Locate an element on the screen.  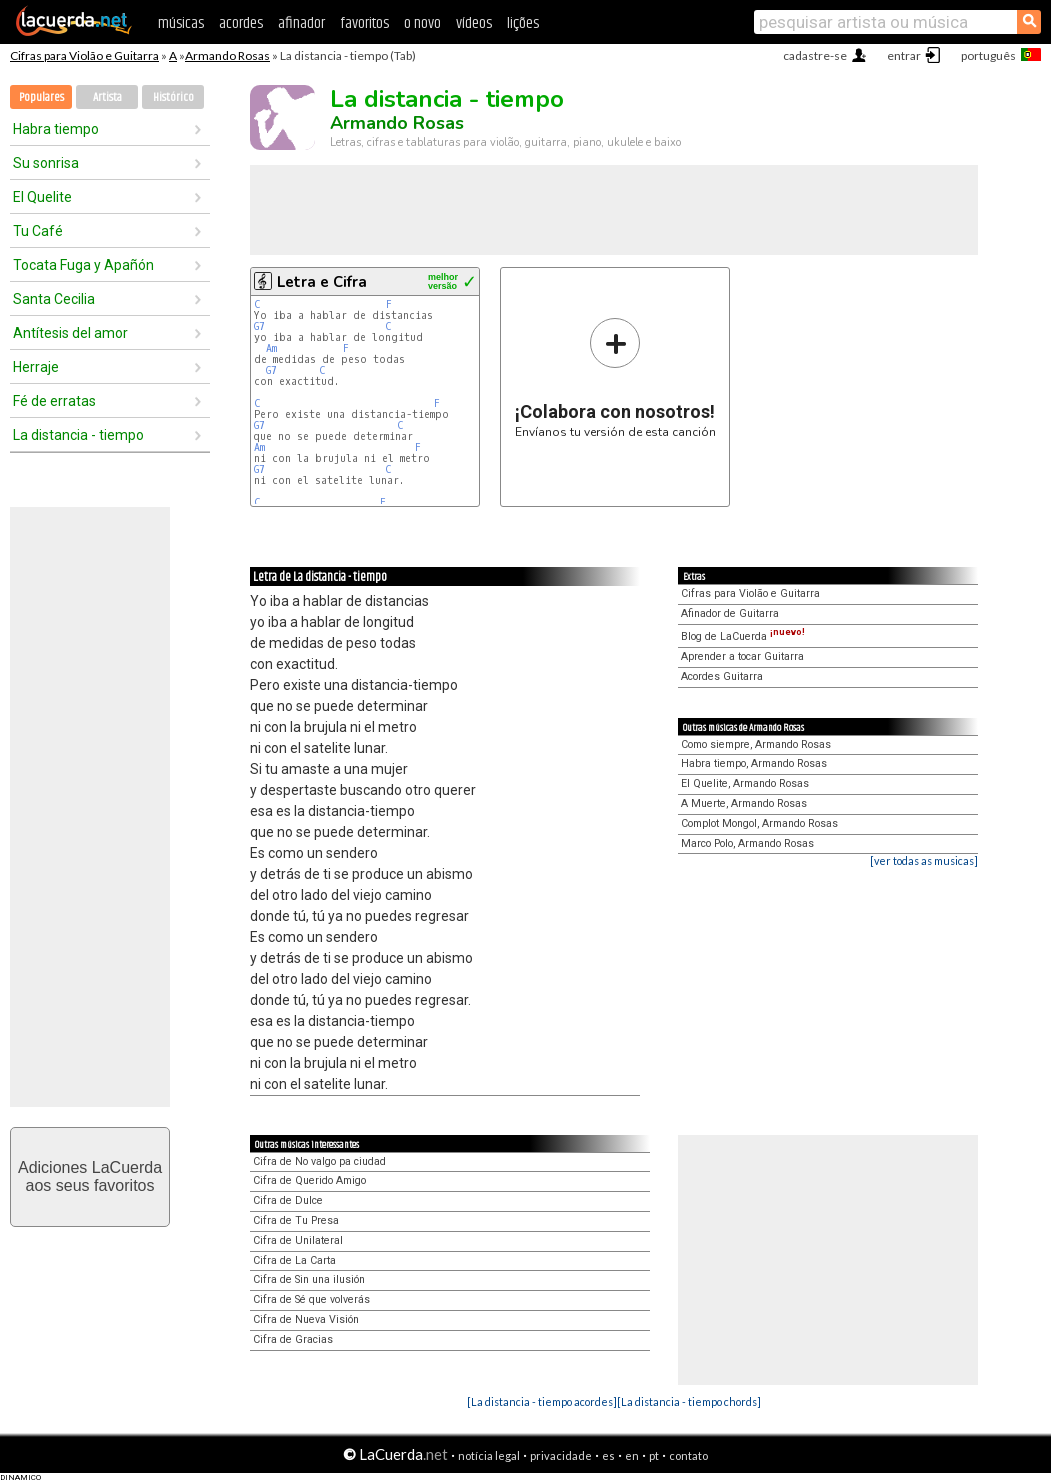
Marco Polo, Armando Rosas is located at coordinates (747, 843).